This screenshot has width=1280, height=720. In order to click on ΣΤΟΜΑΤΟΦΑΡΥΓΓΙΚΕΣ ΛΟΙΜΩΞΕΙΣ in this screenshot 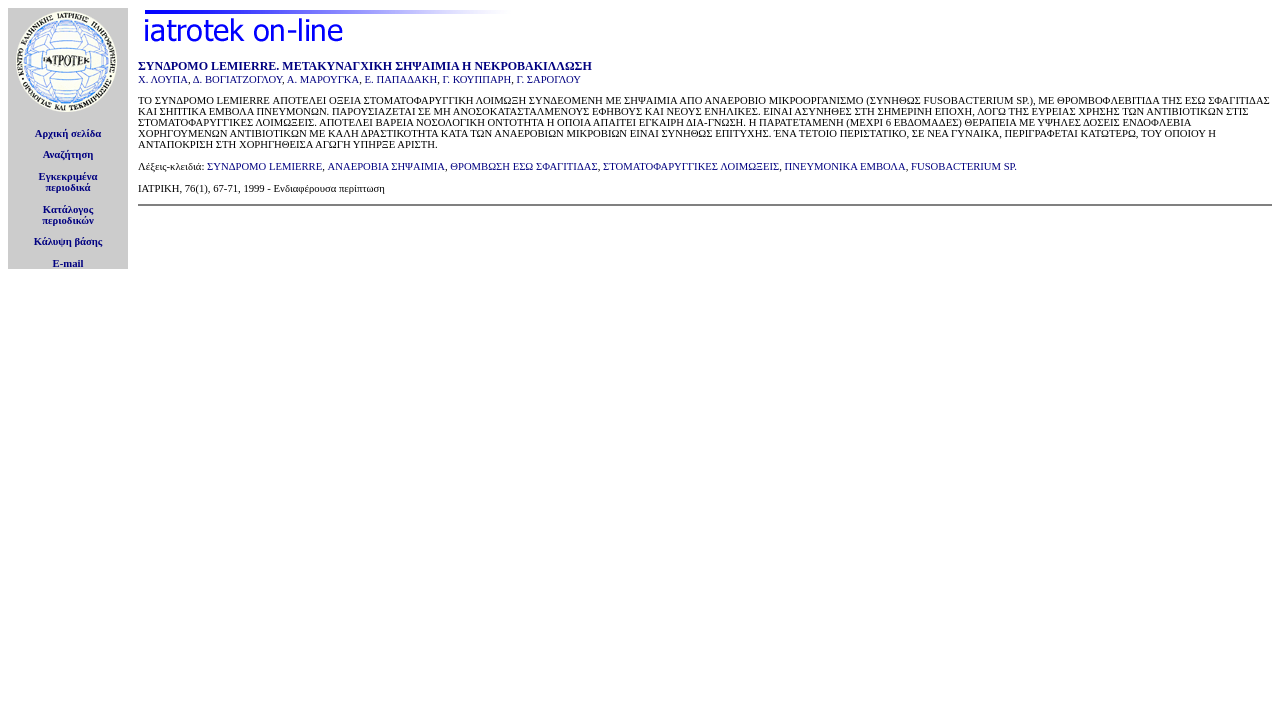, I will do `click(691, 166)`.